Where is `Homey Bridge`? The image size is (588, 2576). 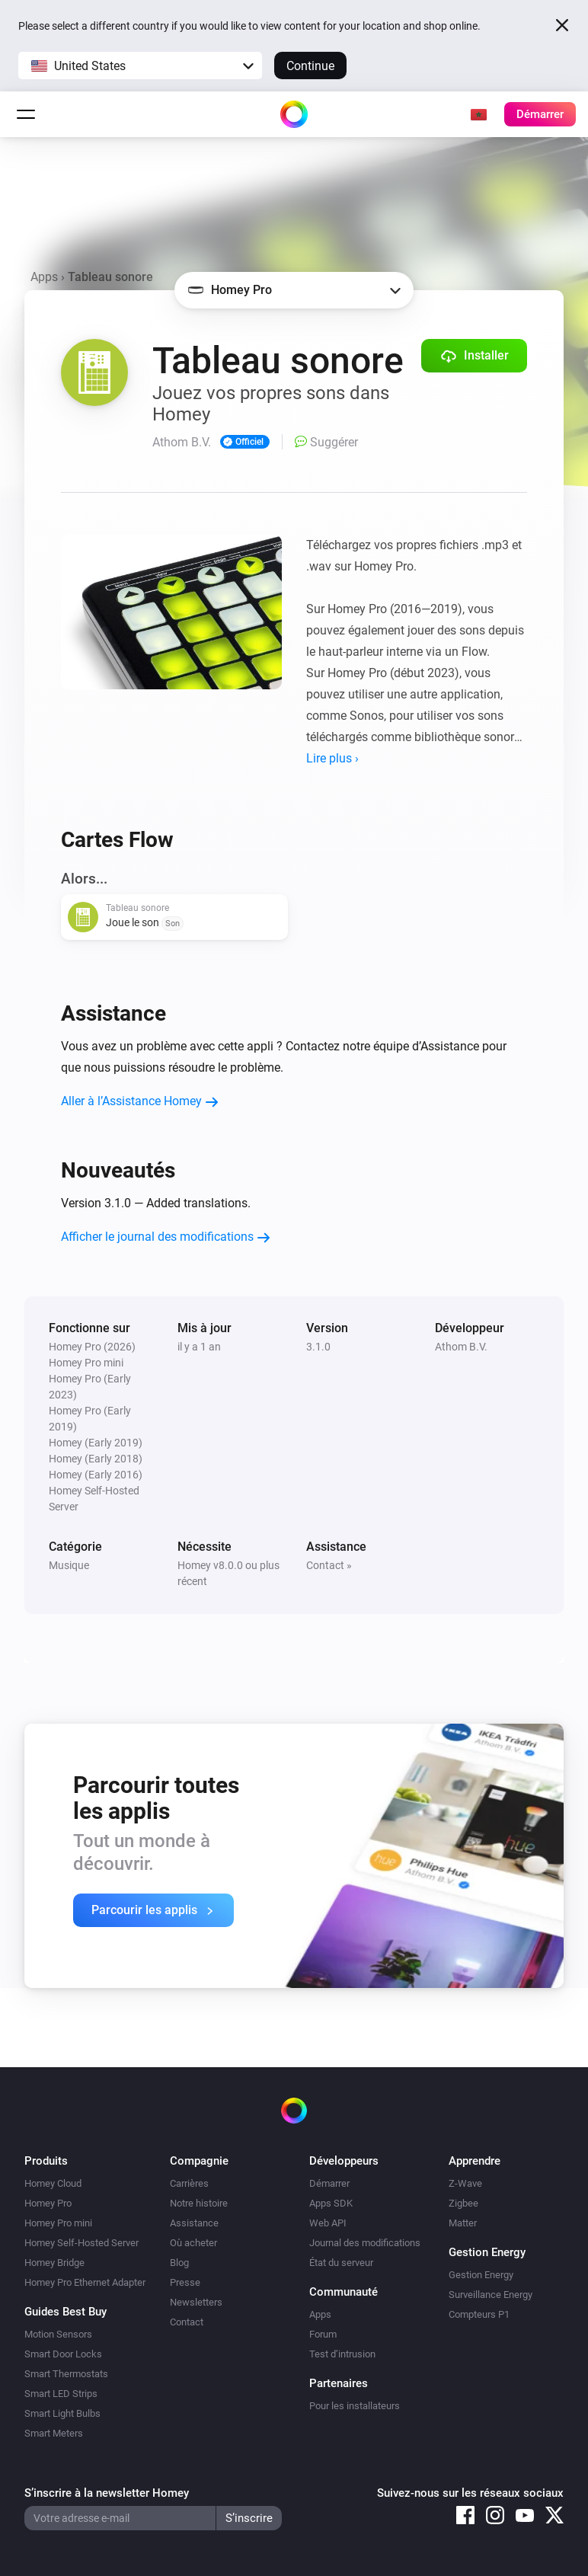
Homey Bridge is located at coordinates (54, 2262).